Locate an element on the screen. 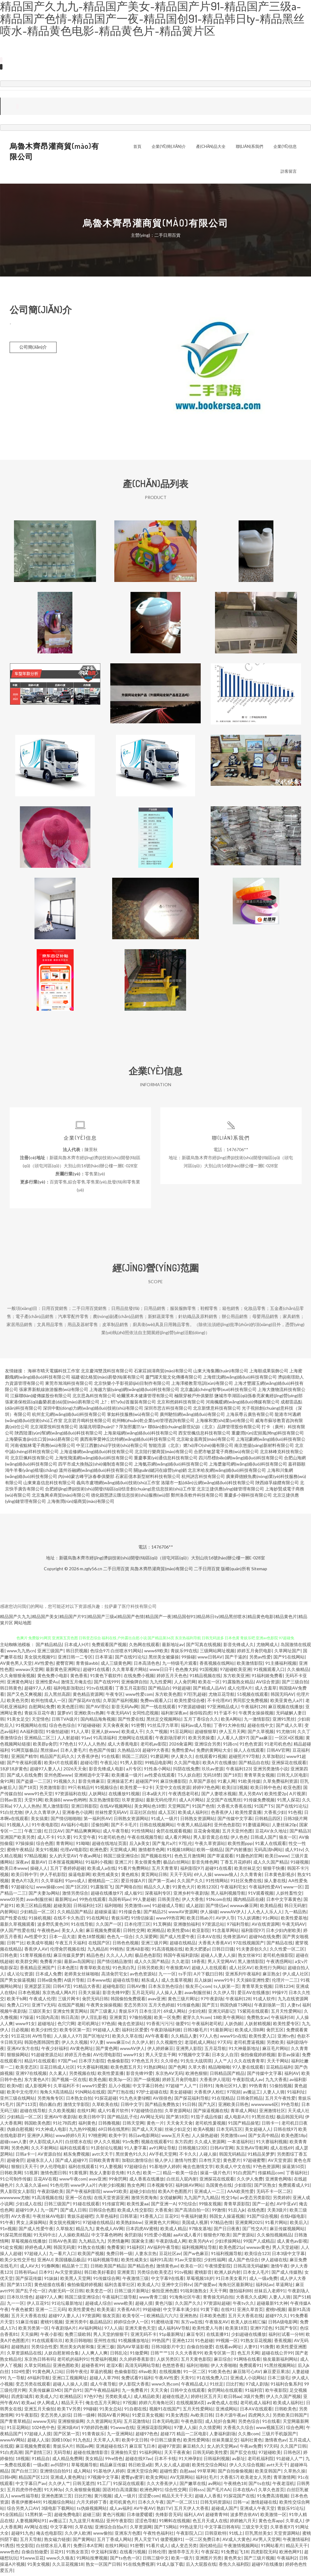  久久大香蕉99 is located at coordinates (188, 2355).